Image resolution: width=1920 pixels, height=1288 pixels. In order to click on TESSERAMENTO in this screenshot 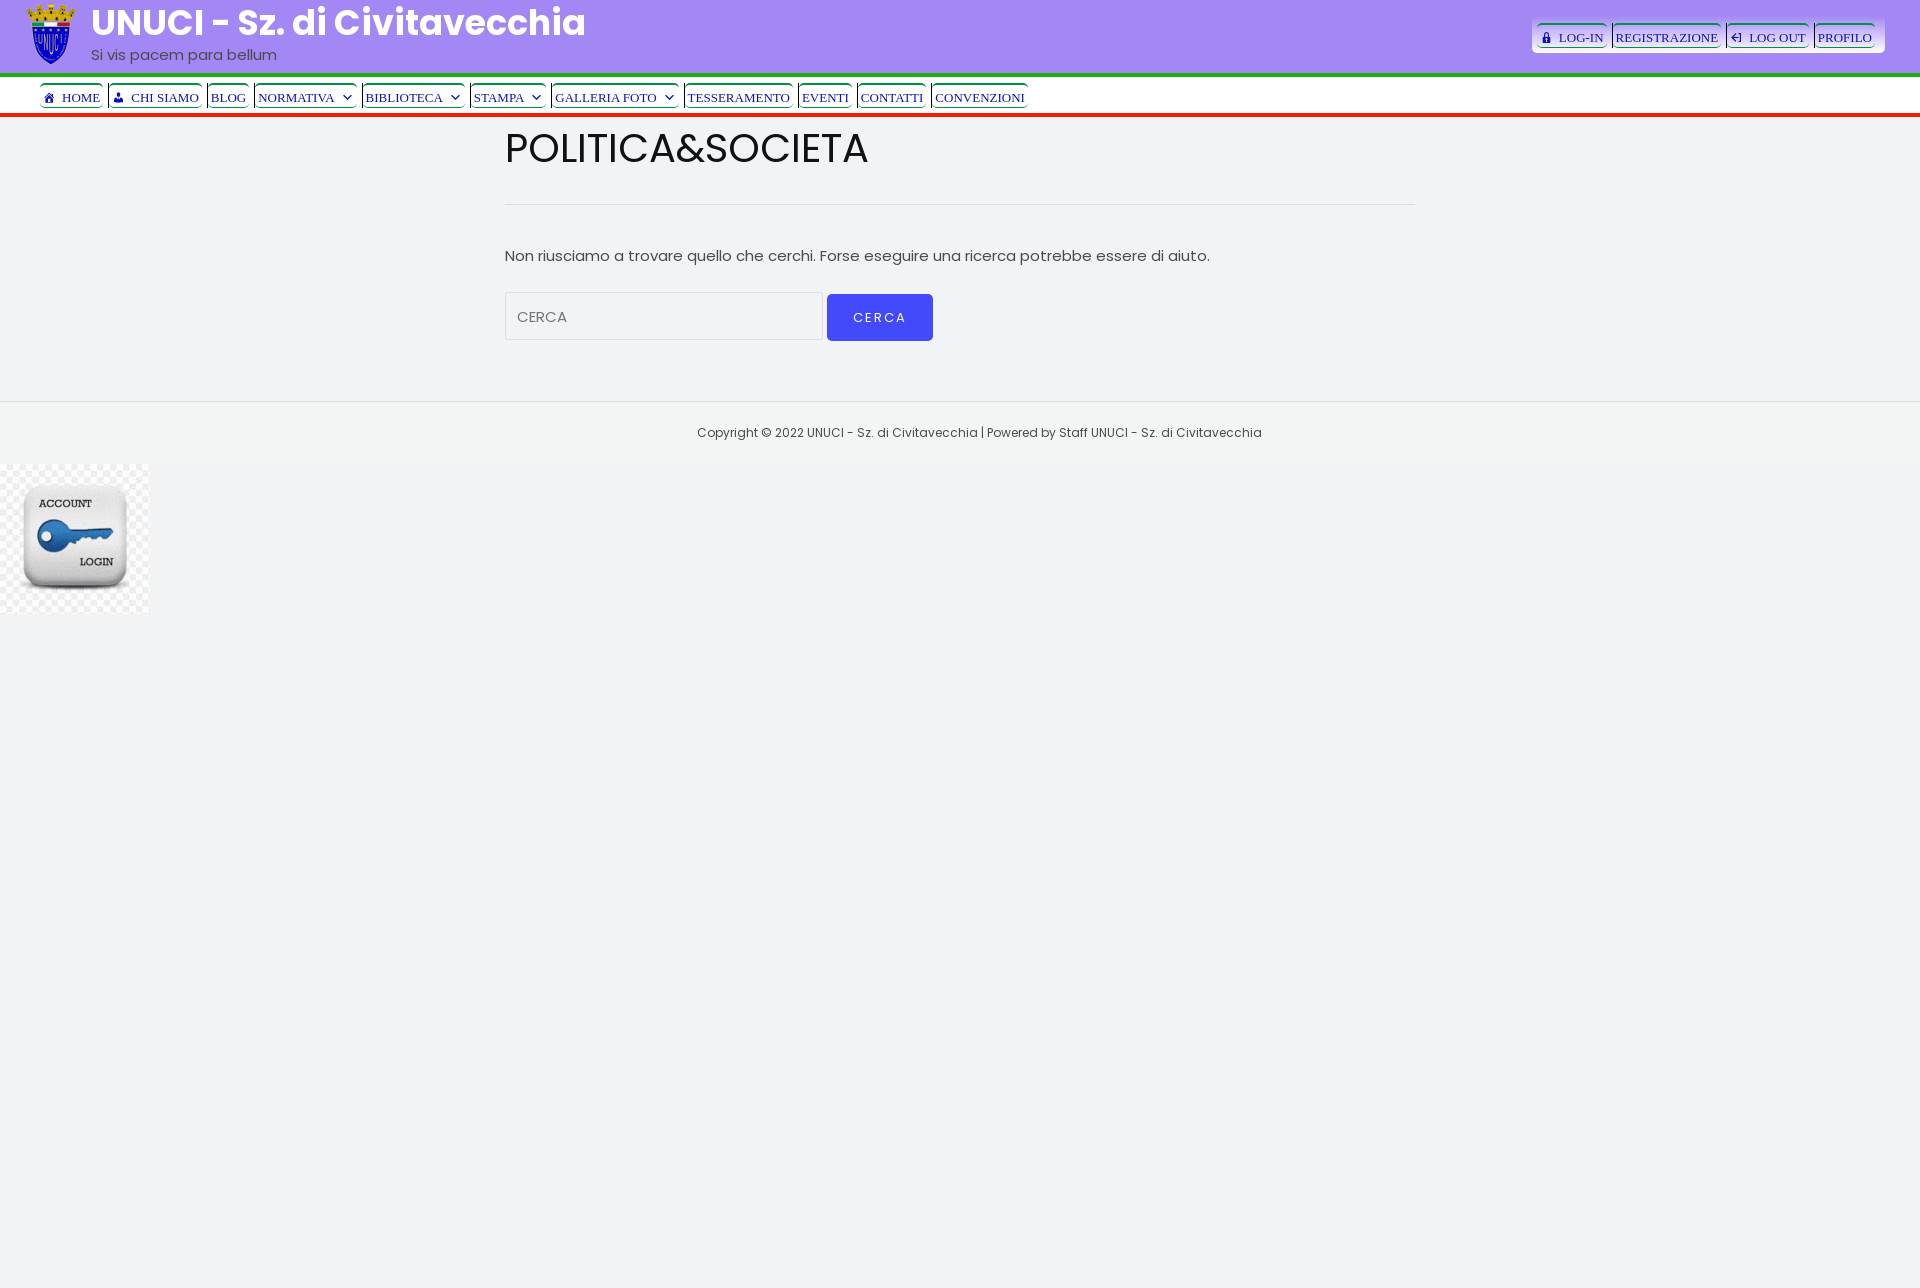, I will do `click(739, 97)`.